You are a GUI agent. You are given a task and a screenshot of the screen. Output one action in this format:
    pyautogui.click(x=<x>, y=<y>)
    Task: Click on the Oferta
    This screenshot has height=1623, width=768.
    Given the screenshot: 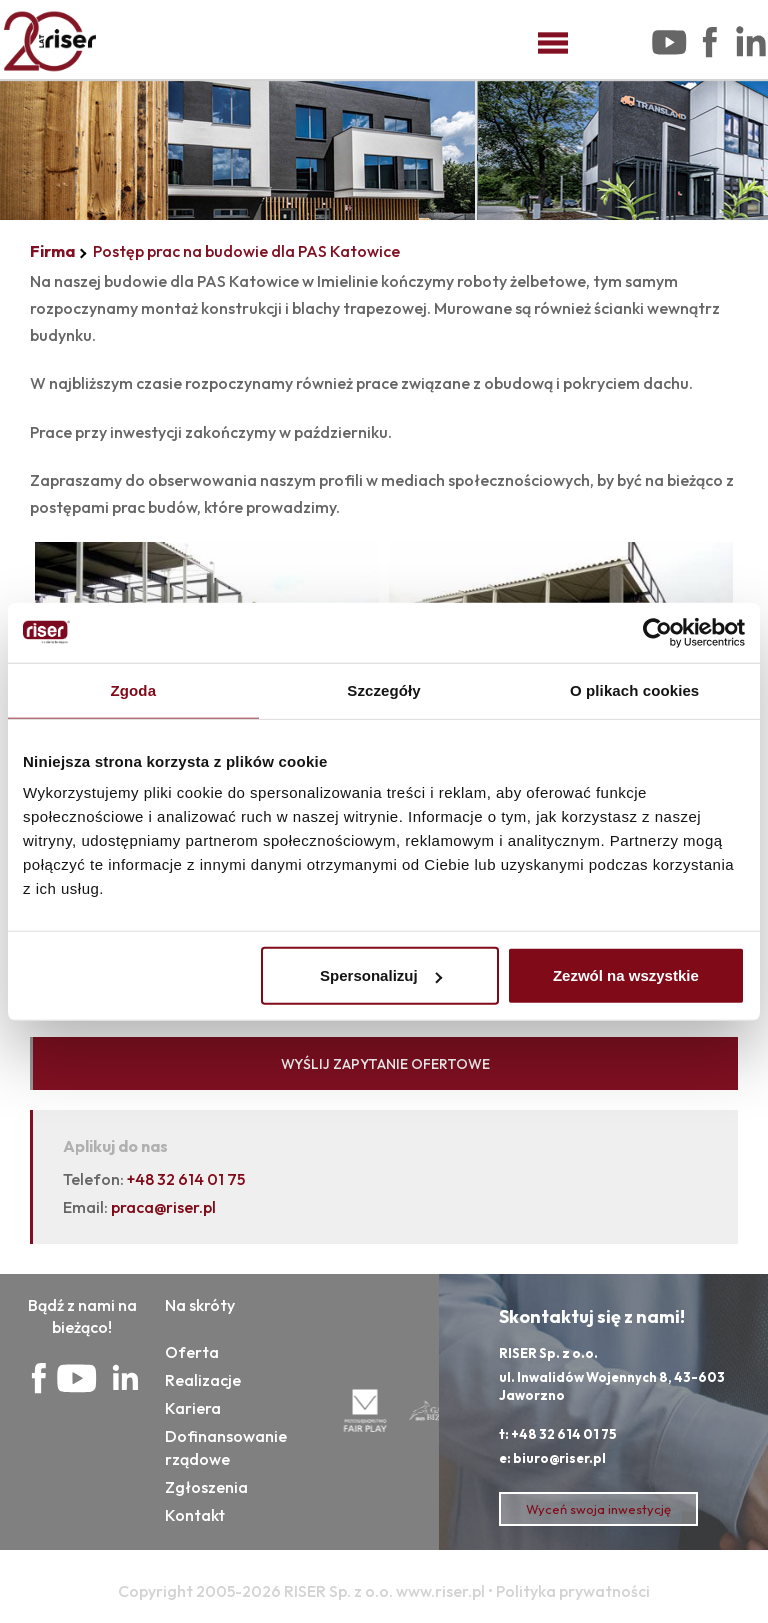 What is the action you would take?
    pyautogui.click(x=192, y=1352)
    